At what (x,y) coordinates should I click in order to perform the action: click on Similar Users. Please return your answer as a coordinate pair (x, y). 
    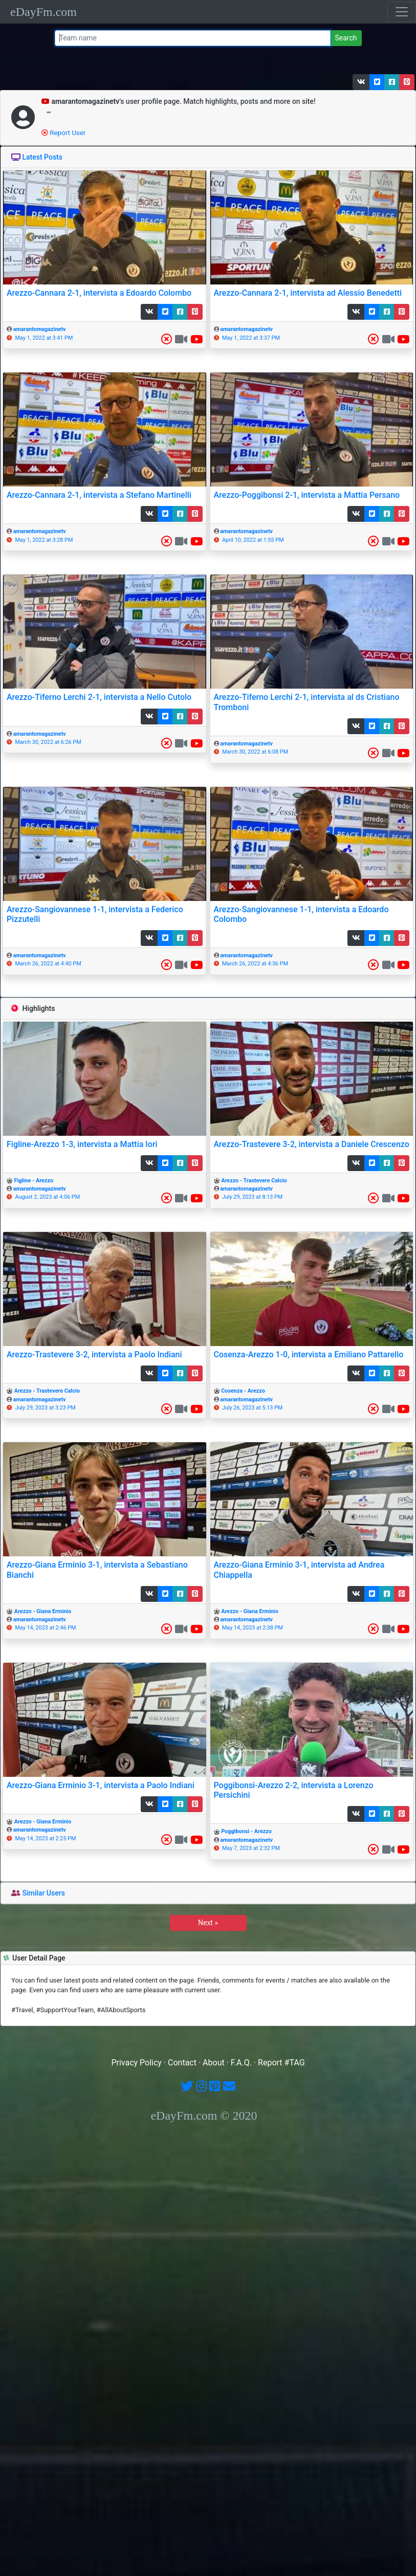
    Looking at the image, I should click on (43, 1893).